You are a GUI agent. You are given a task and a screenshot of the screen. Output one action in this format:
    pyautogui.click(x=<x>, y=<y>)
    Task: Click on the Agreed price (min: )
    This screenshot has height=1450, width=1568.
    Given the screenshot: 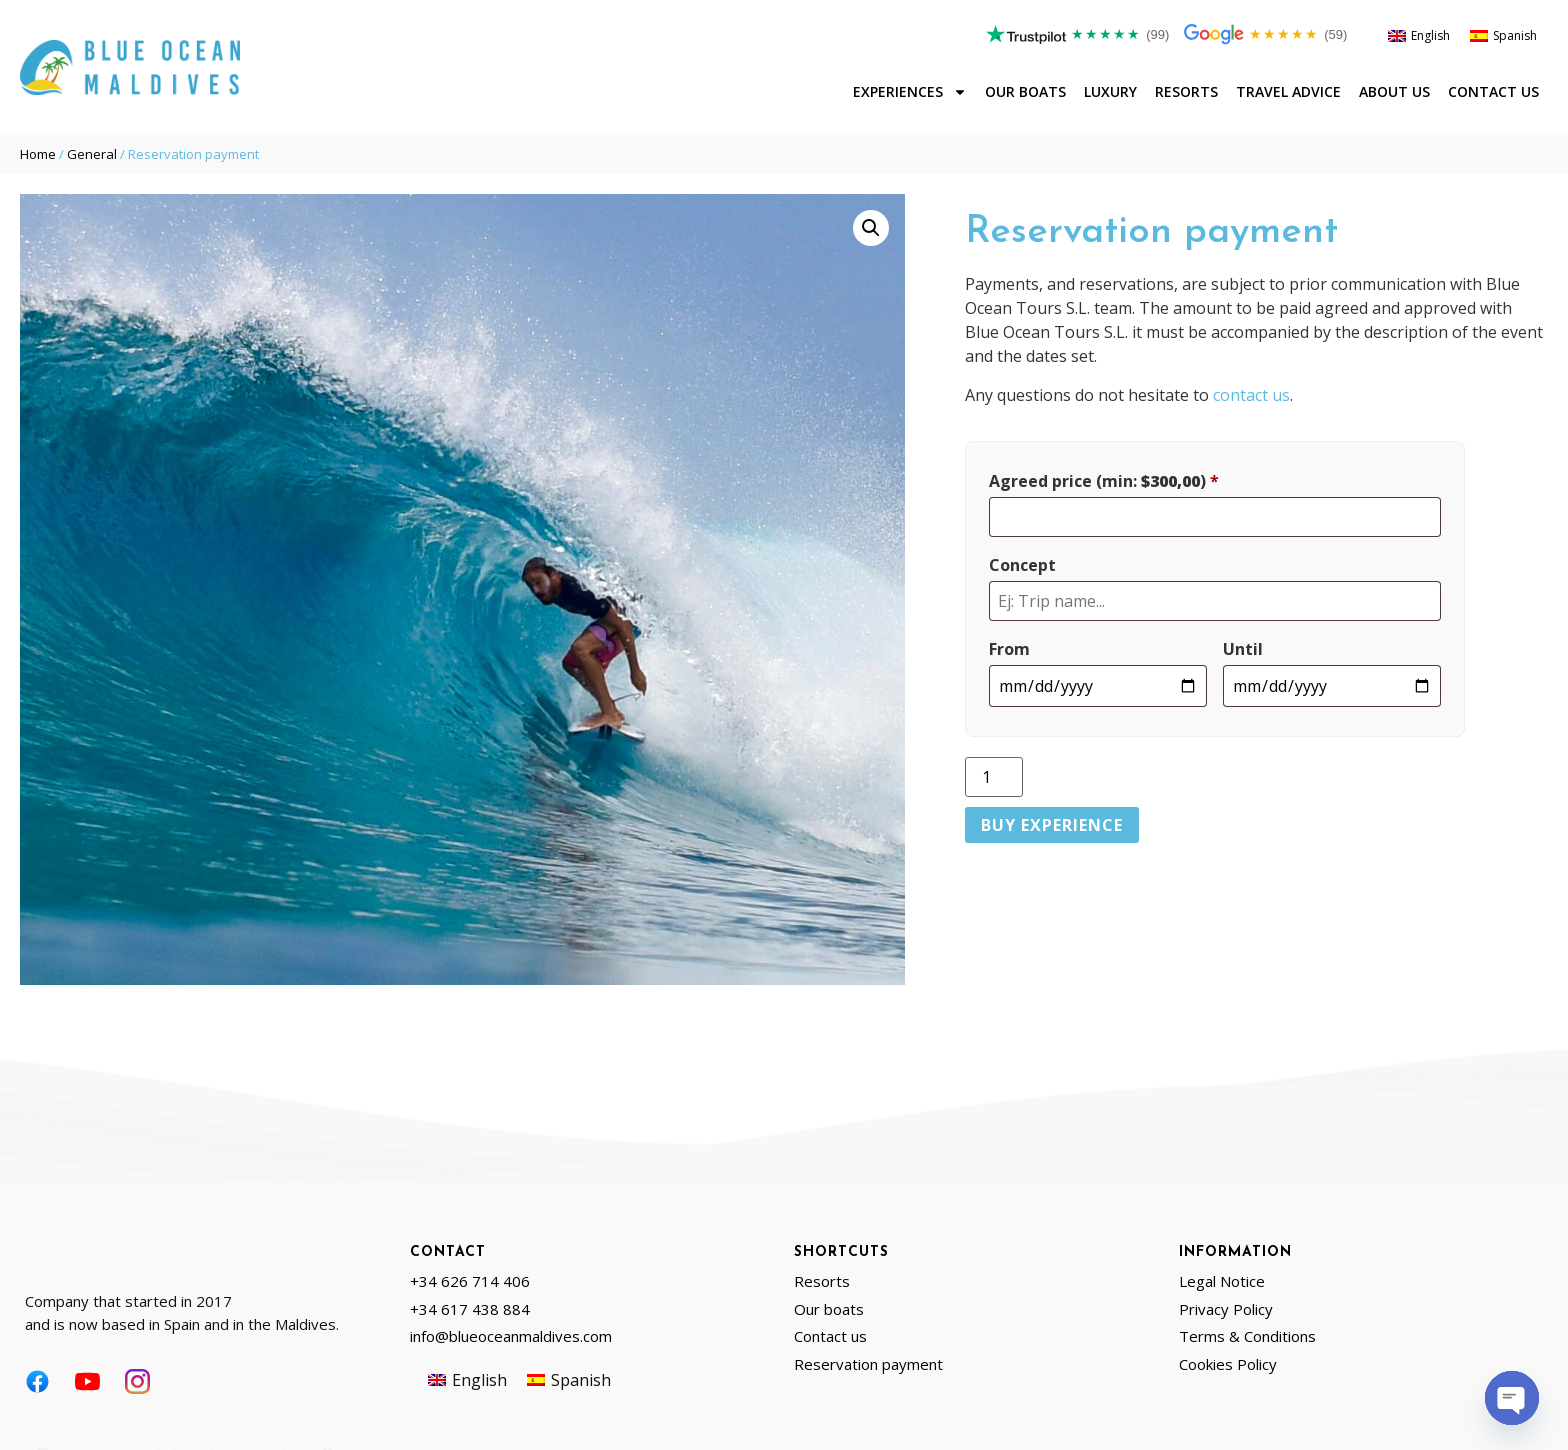 What is the action you would take?
    pyautogui.click(x=1104, y=481)
    